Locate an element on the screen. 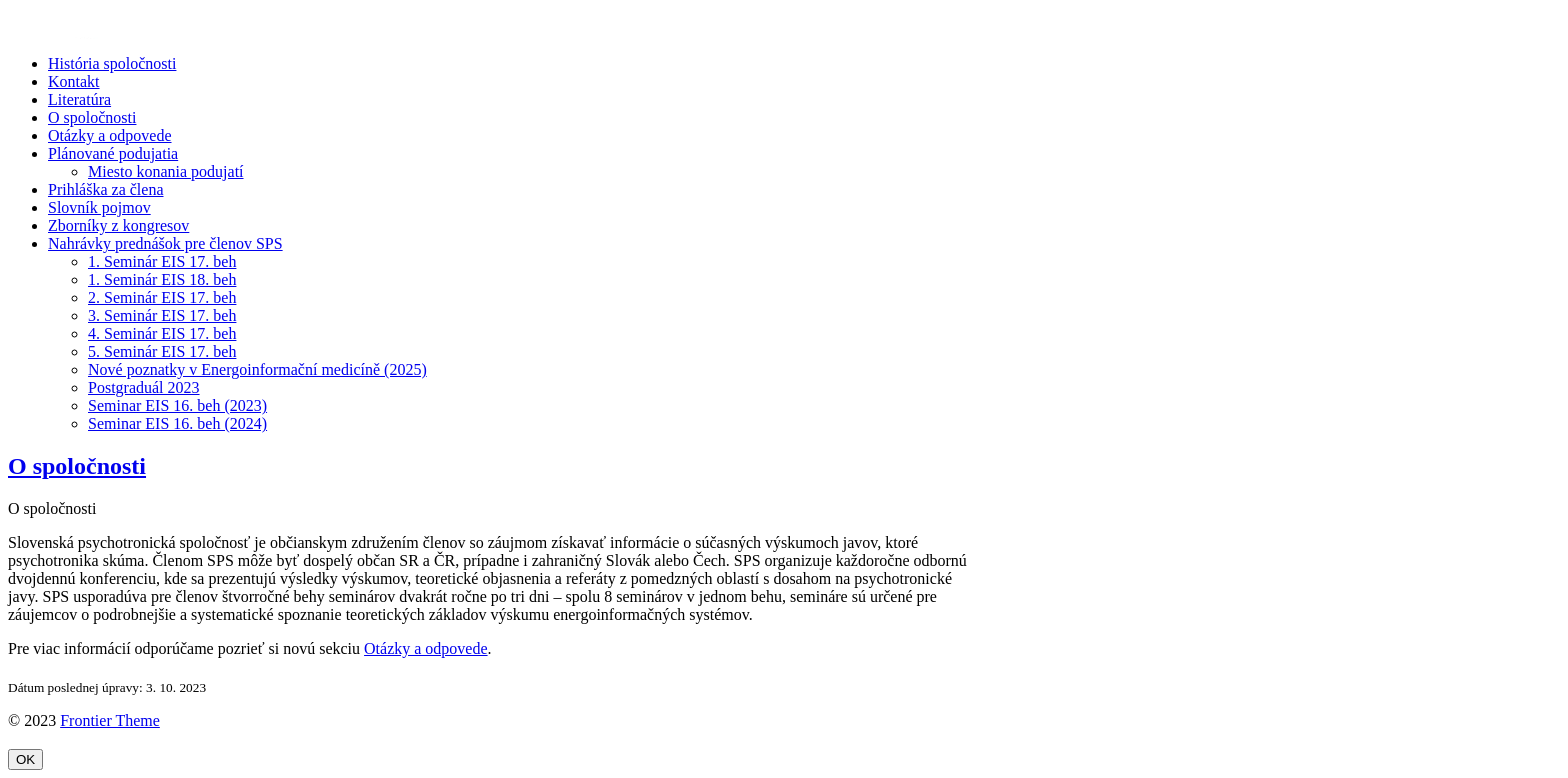  Seminar EIS 16. beh (2024) is located at coordinates (177, 423).